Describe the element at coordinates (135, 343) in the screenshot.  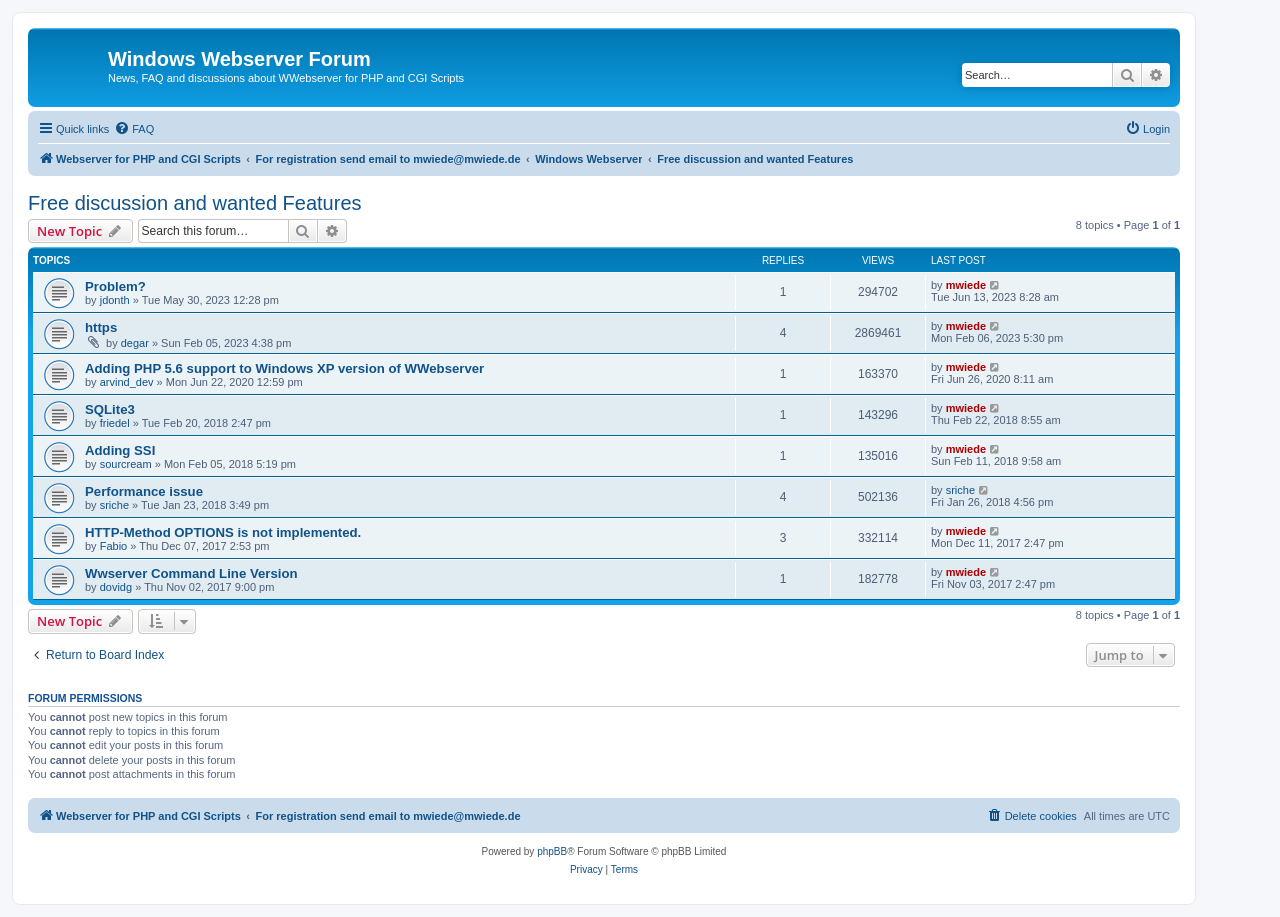
I see `degar` at that location.